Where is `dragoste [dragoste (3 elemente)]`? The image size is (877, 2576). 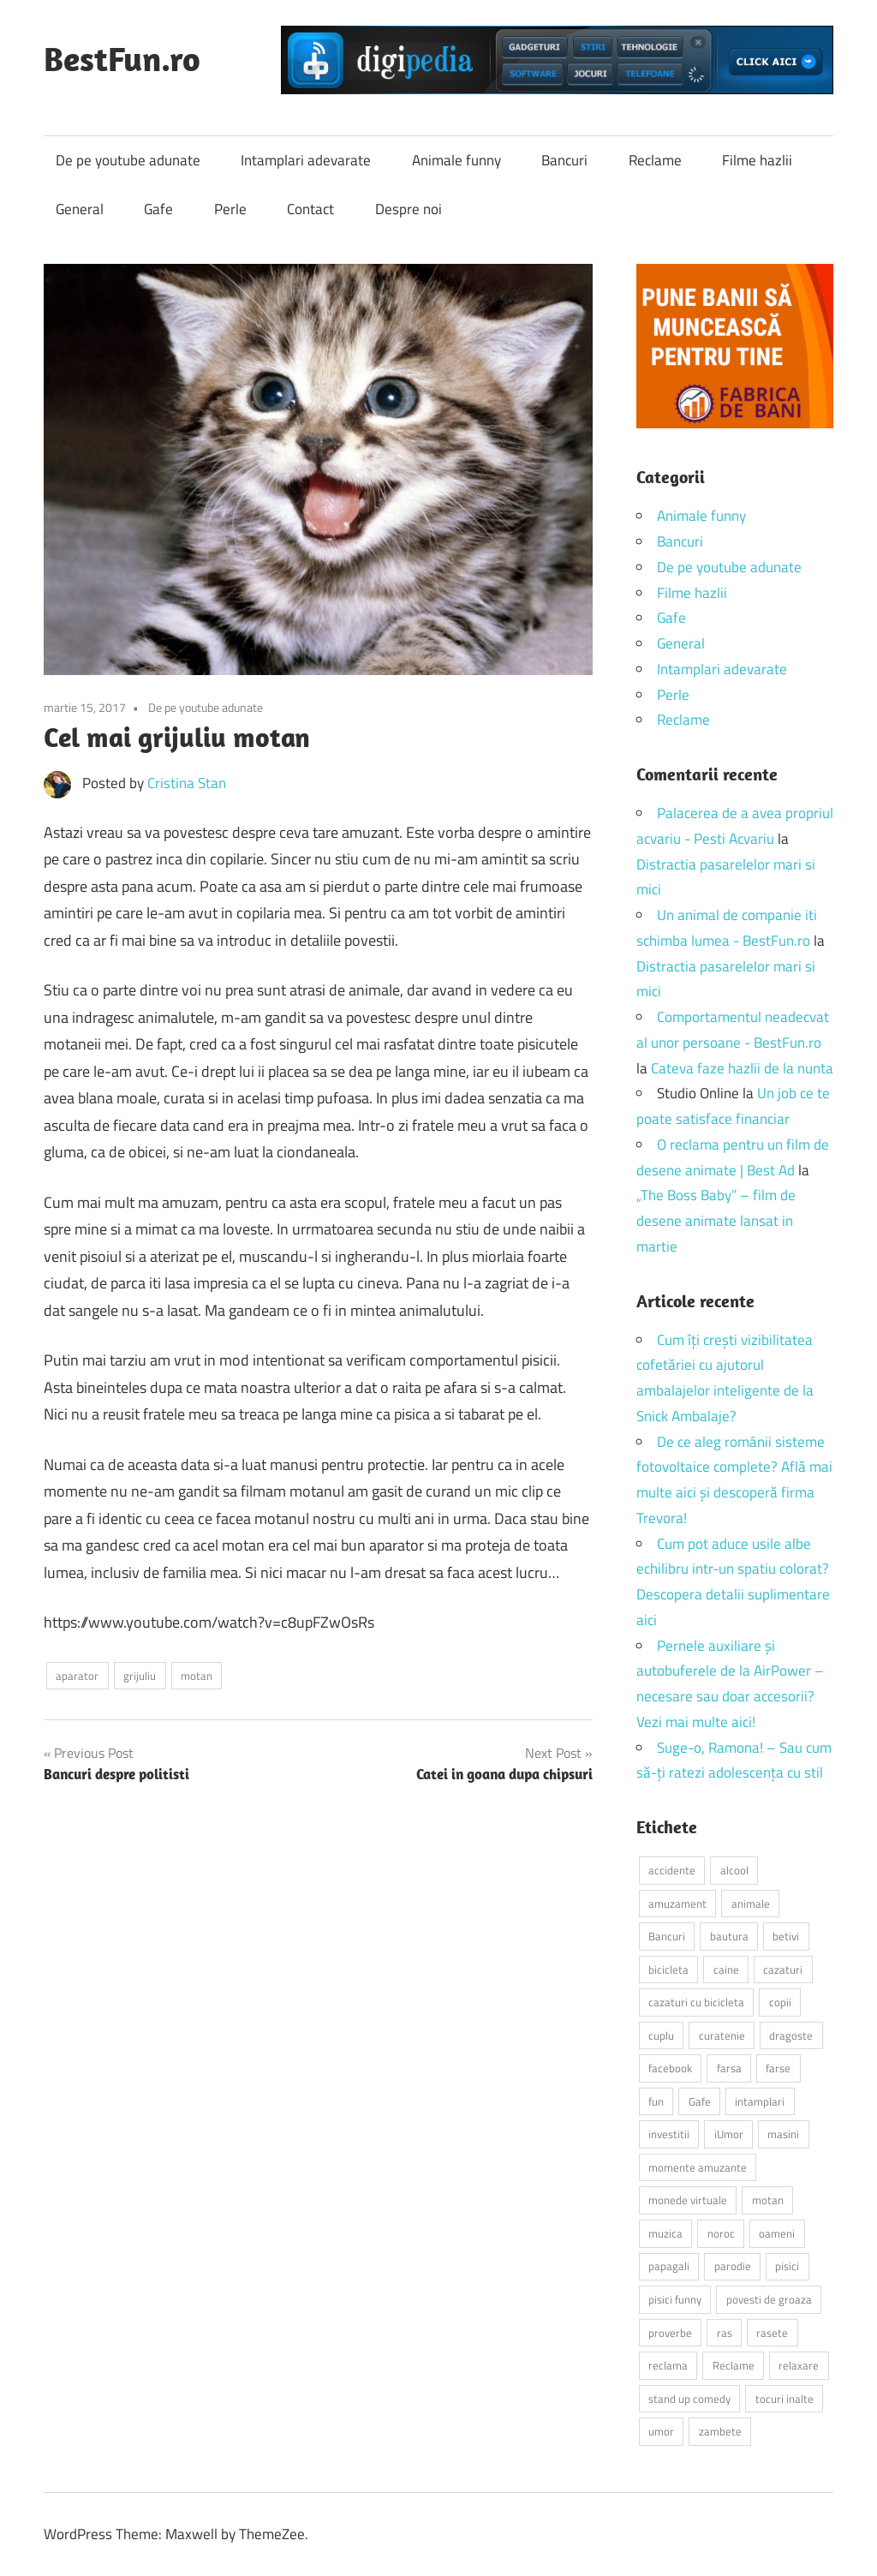 dragoste [dragoste (3 elemente)] is located at coordinates (791, 2035).